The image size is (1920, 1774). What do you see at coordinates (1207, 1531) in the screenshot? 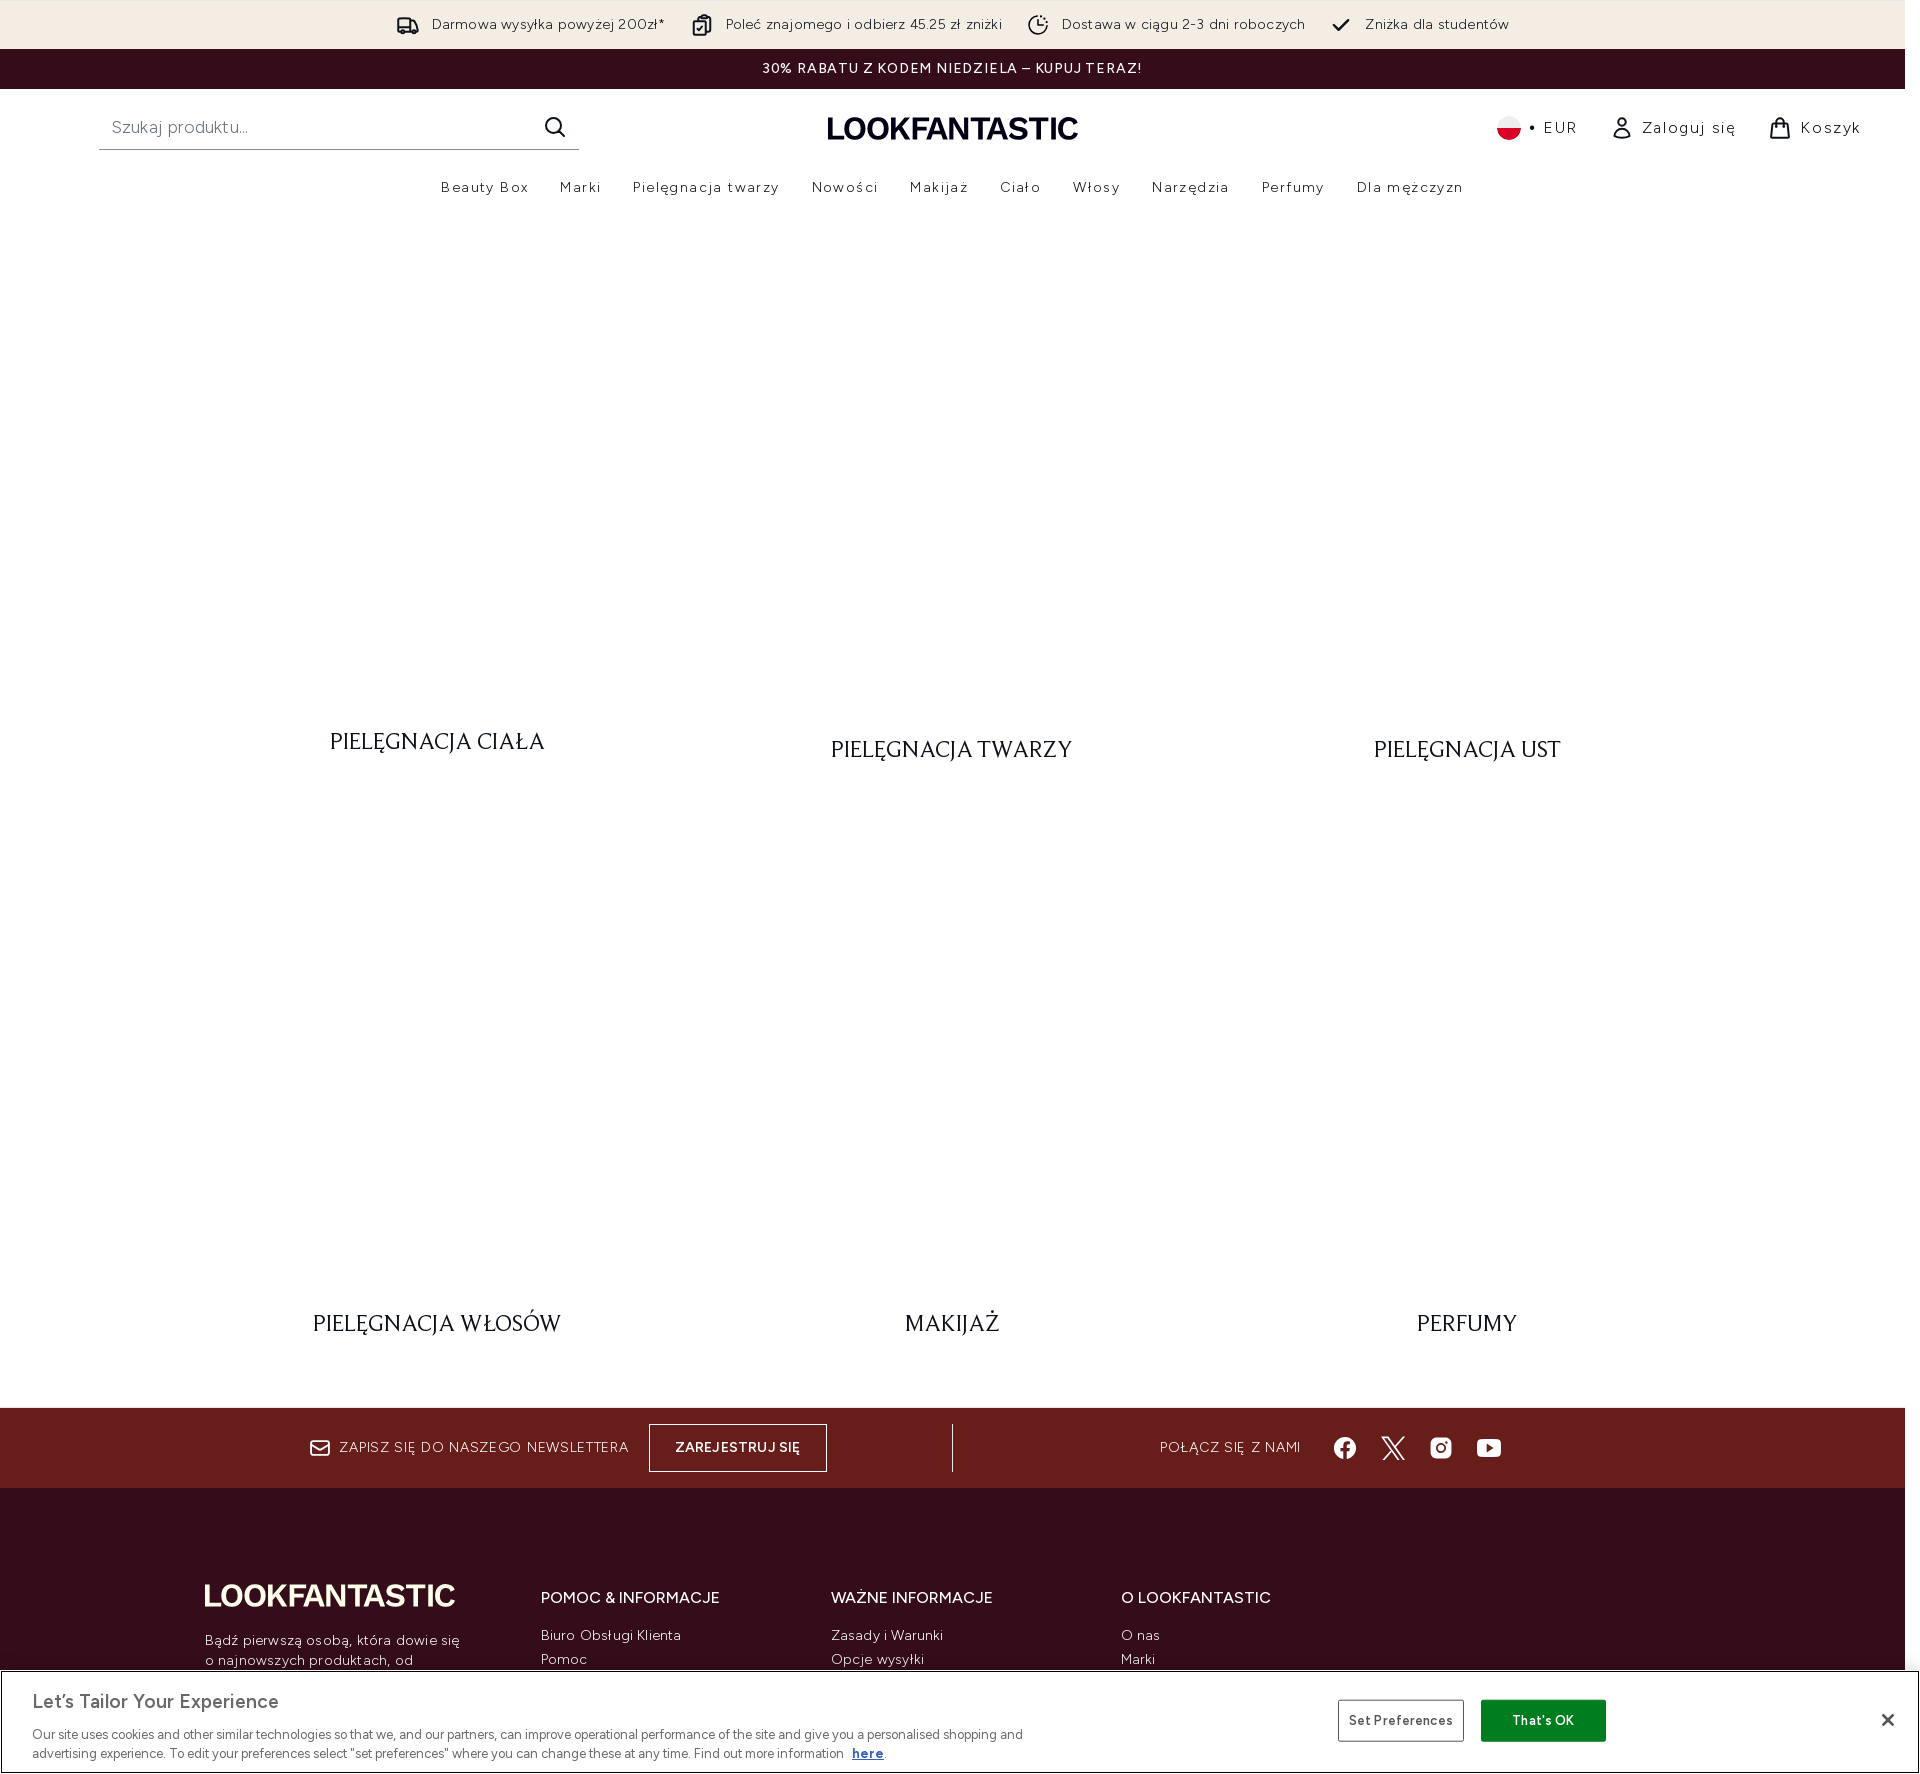
I see `student i absolwent zniżki` at bounding box center [1207, 1531].